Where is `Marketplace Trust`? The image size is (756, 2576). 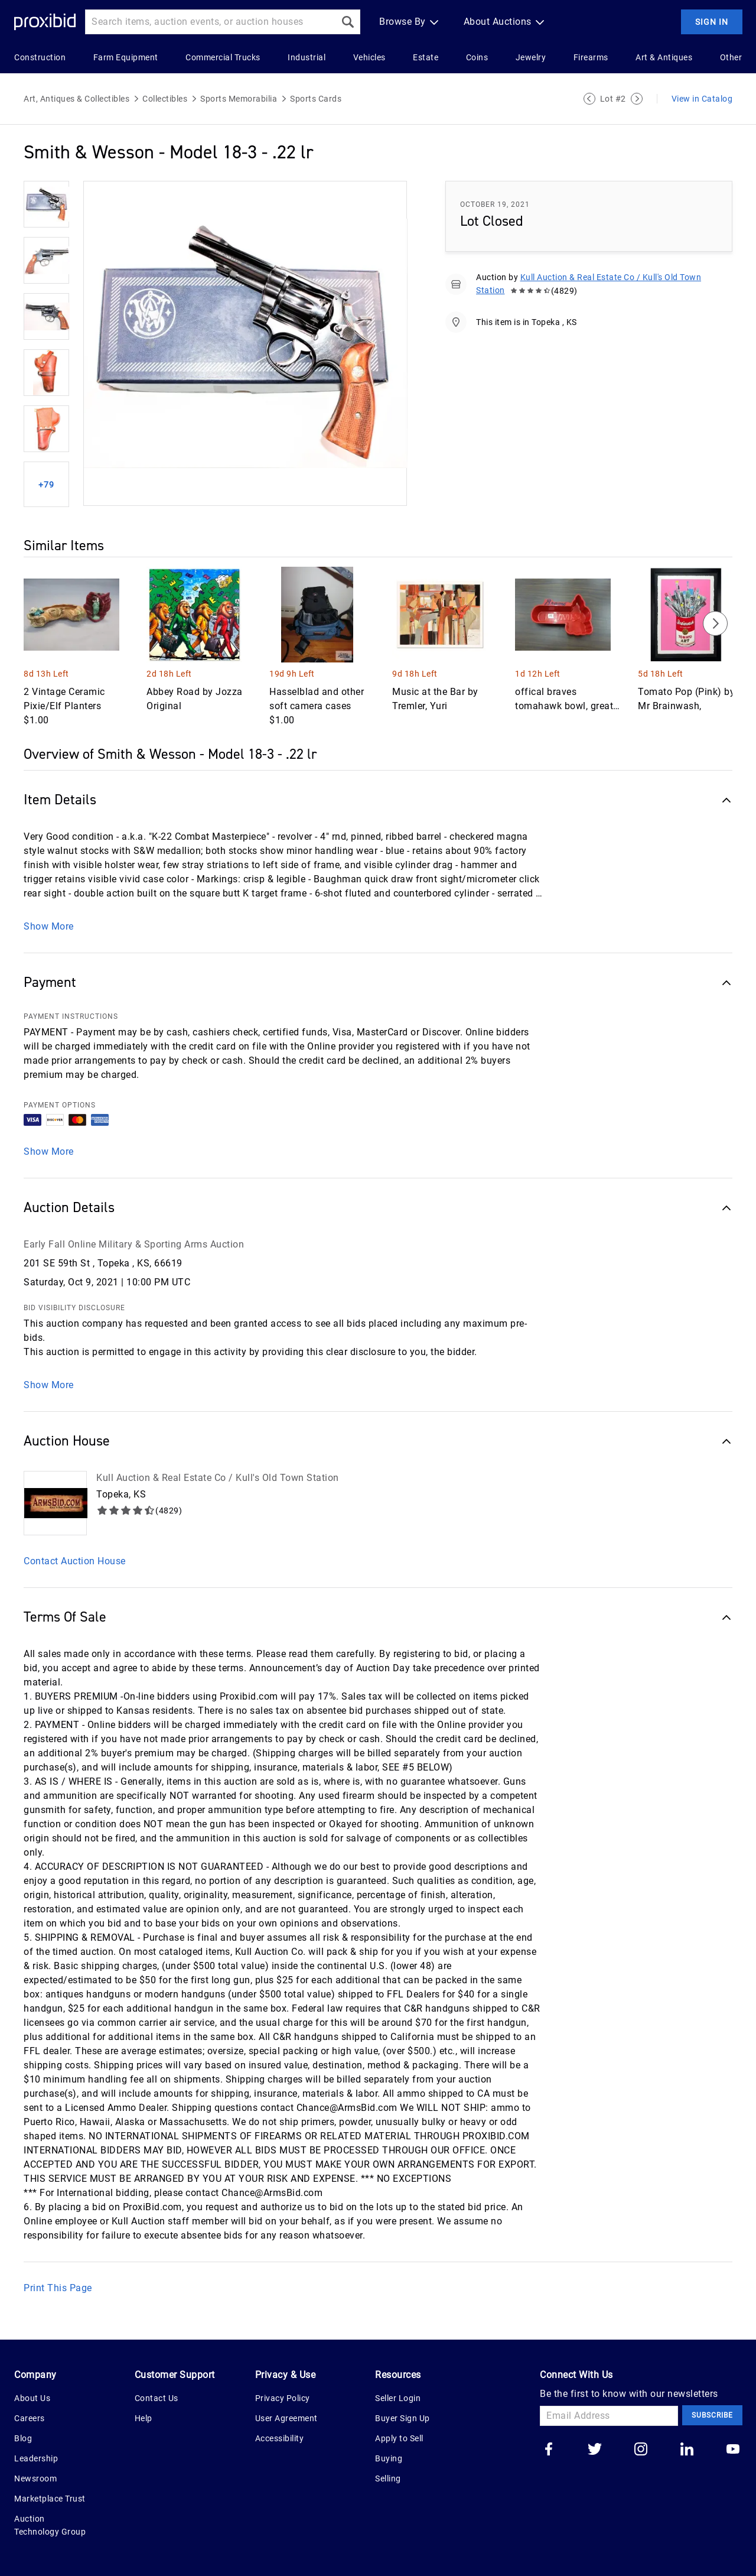 Marketplace Trust is located at coordinates (50, 2498).